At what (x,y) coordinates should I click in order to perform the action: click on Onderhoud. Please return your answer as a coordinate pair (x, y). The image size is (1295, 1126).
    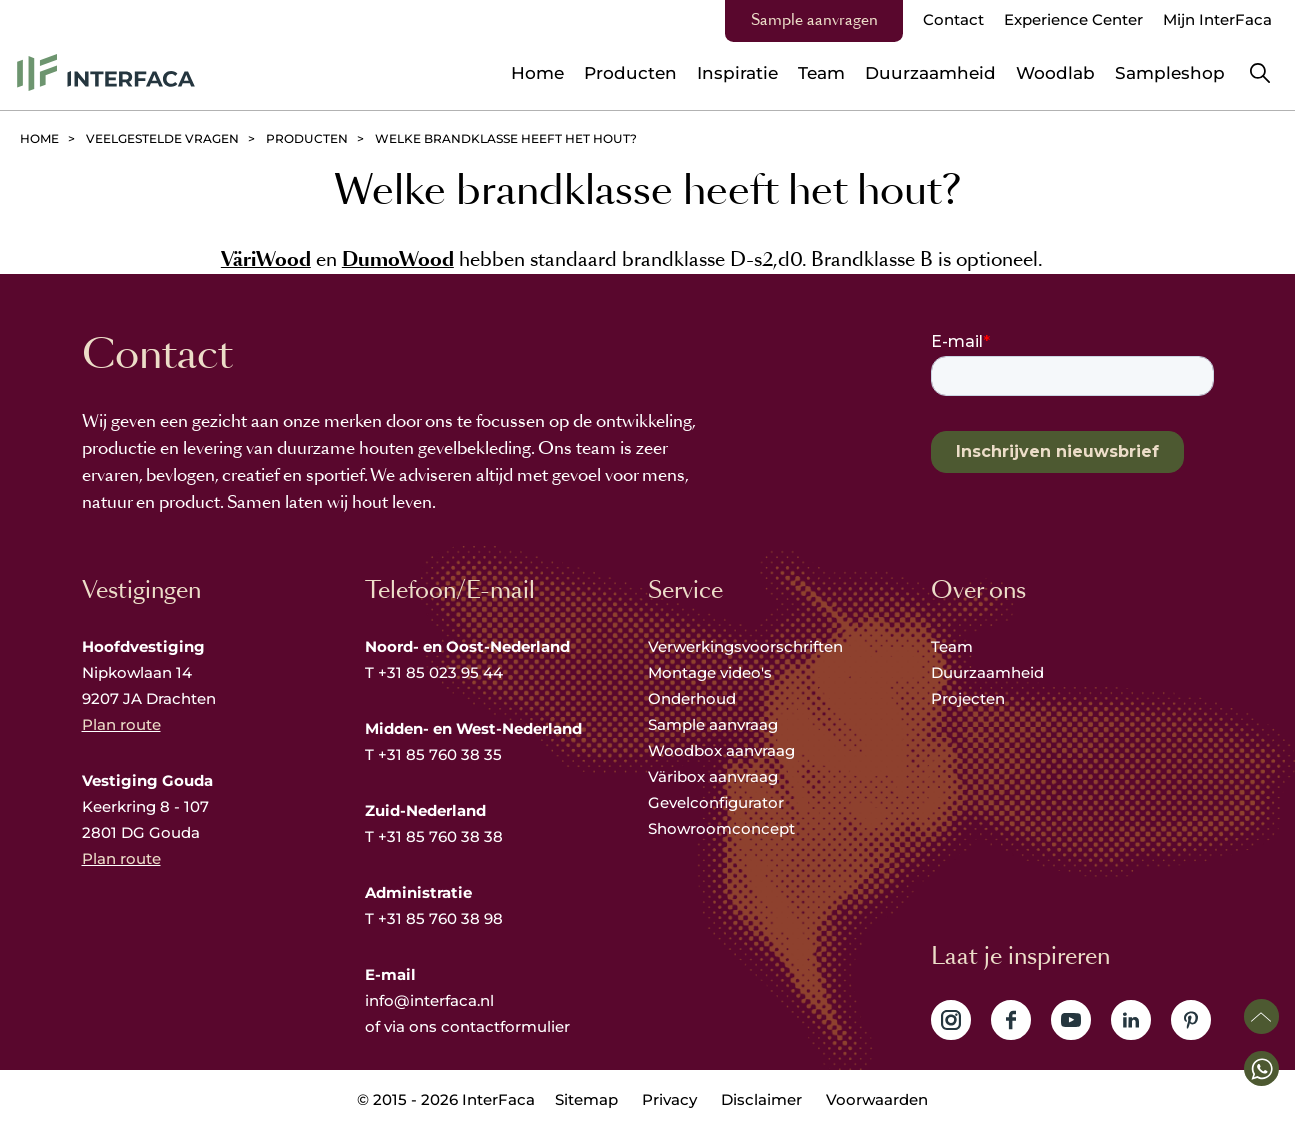
    Looking at the image, I should click on (692, 698).